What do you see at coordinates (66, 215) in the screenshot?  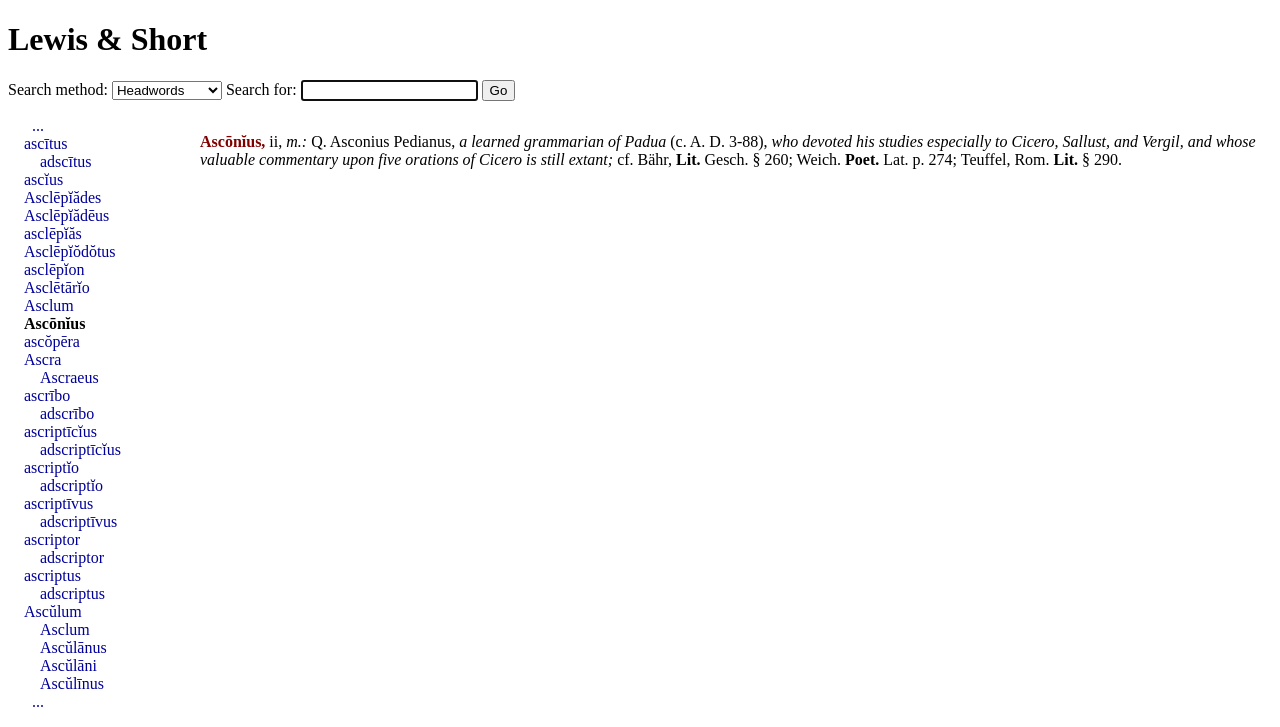 I see `Asclēpĭădēus` at bounding box center [66, 215].